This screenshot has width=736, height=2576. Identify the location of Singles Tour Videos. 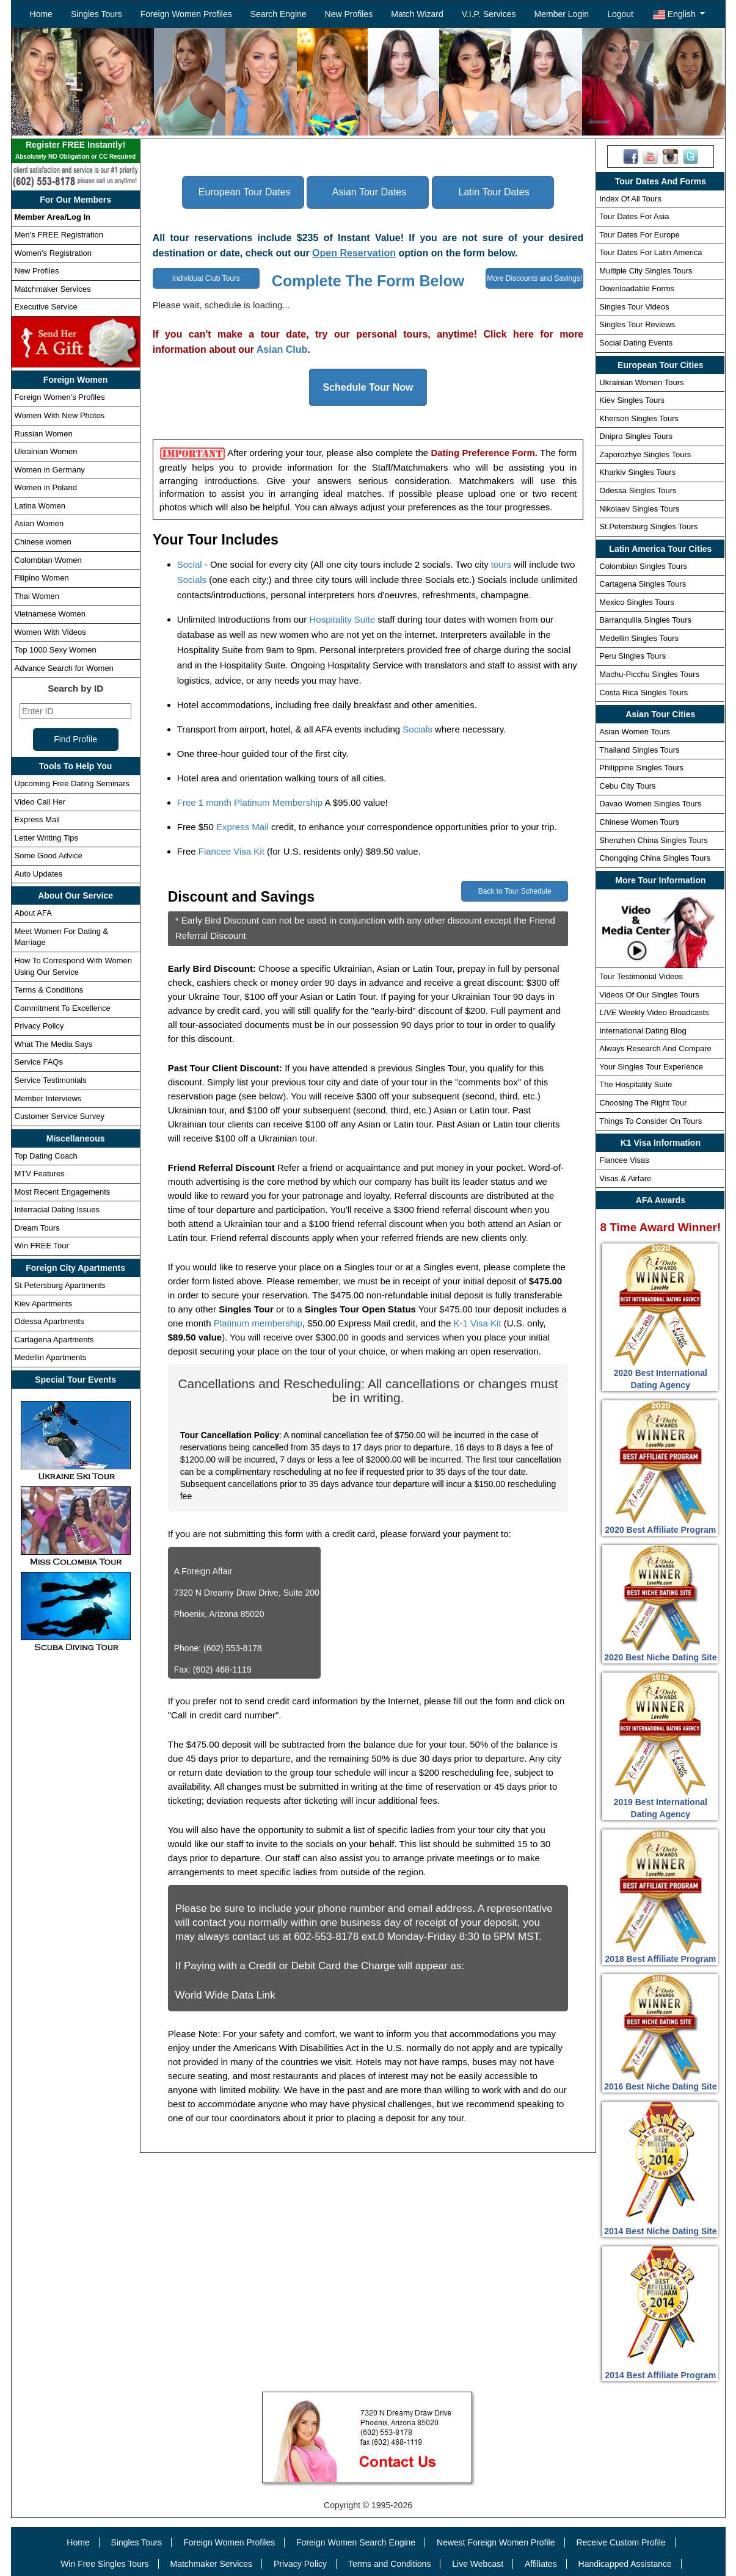
(634, 306).